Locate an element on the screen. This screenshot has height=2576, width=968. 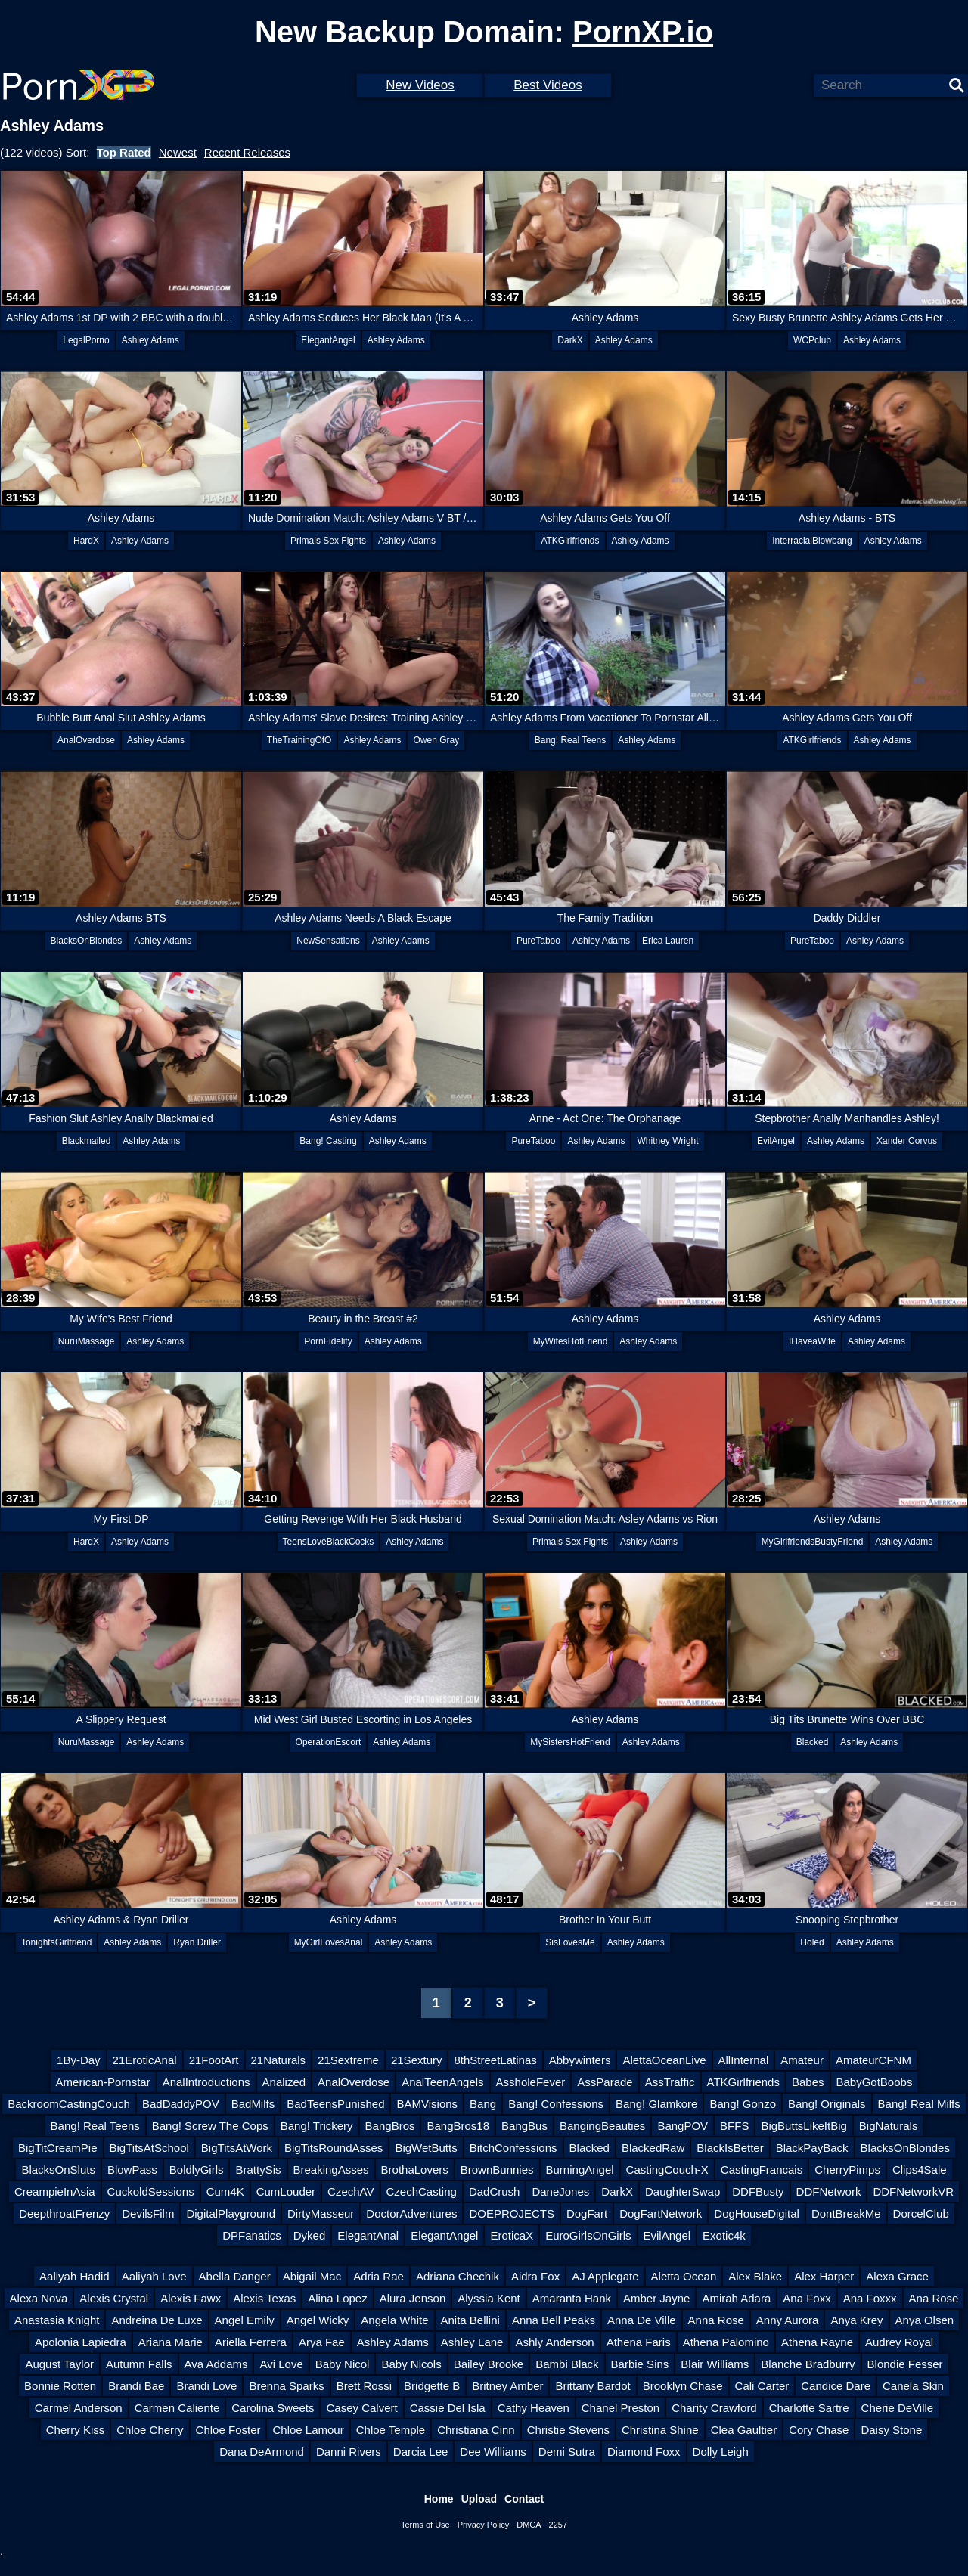
Bang! Confessions is located at coordinates (555, 2103).